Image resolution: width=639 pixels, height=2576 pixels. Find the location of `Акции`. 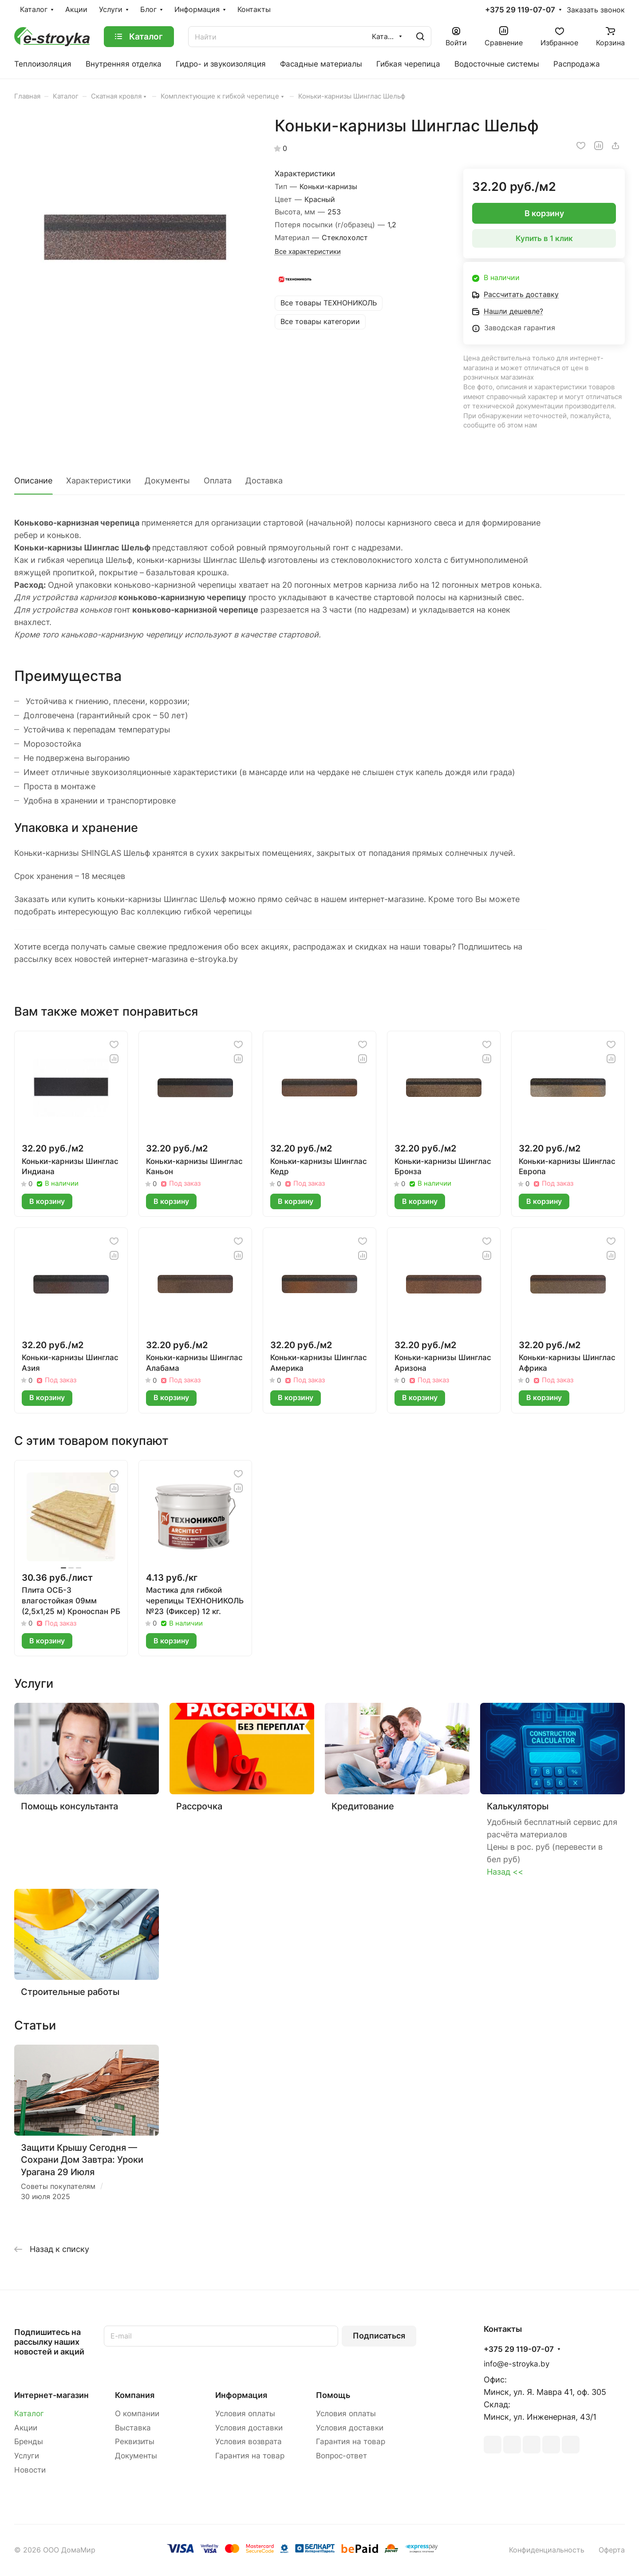

Акции is located at coordinates (25, 2427).